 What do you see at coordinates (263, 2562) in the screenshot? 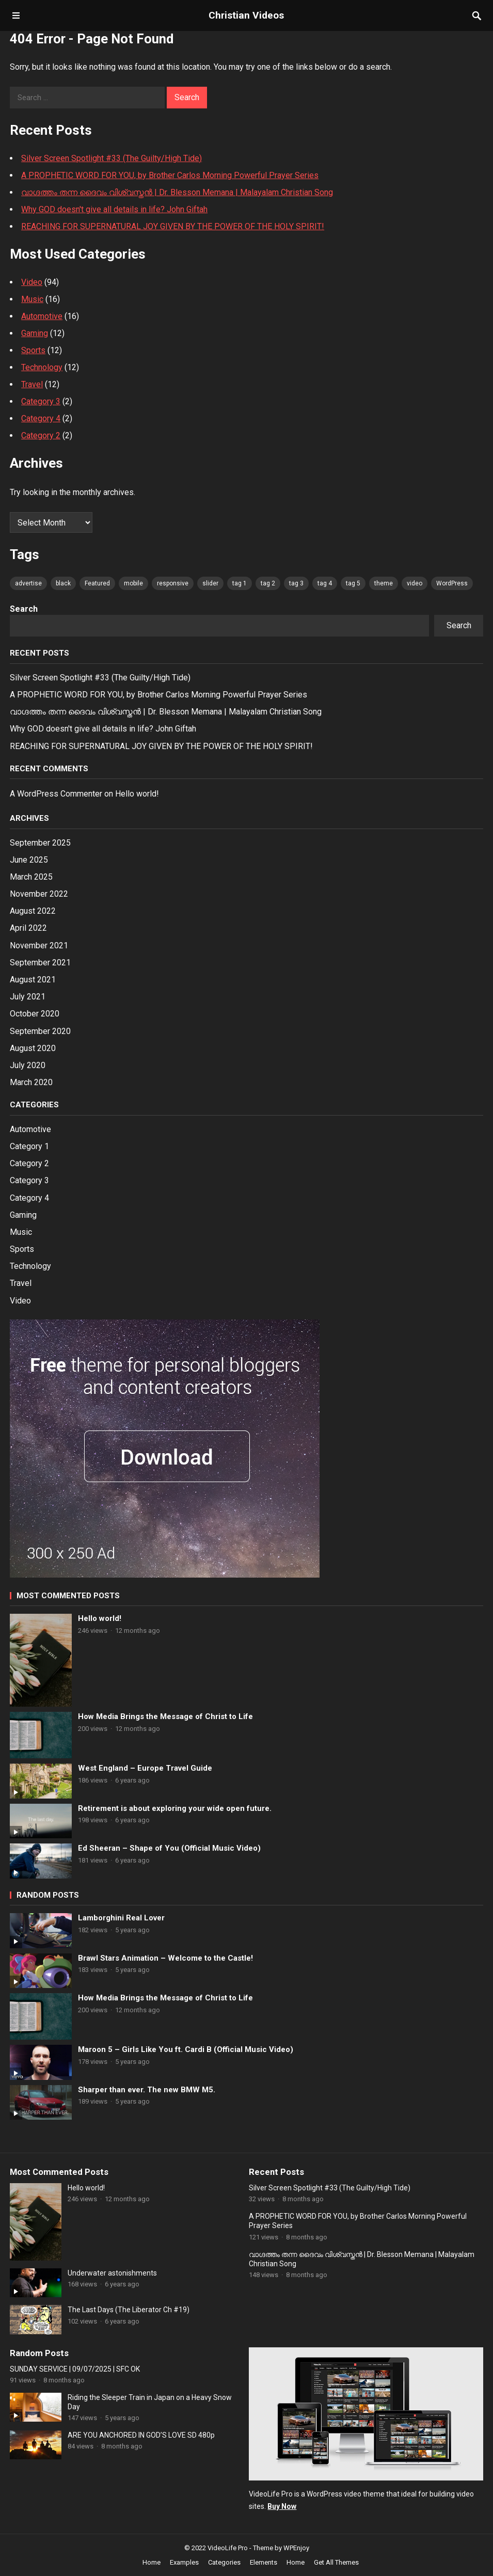
I see `Elements` at bounding box center [263, 2562].